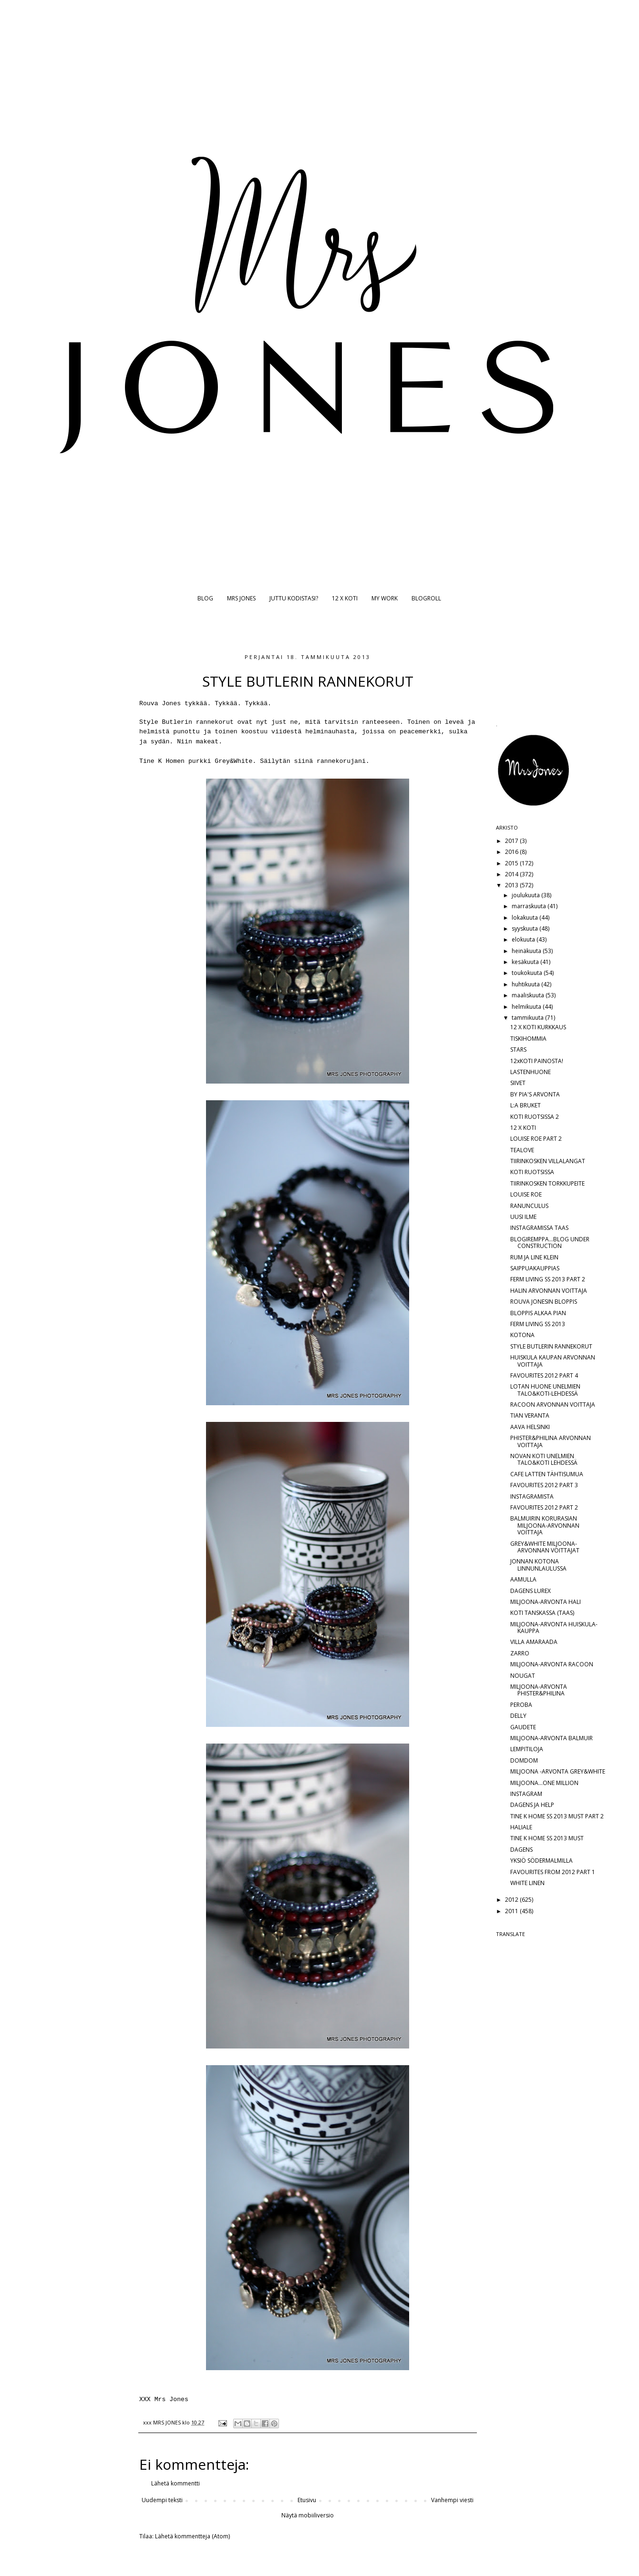  I want to click on LOUISE ROE PART 2, so click(536, 1139).